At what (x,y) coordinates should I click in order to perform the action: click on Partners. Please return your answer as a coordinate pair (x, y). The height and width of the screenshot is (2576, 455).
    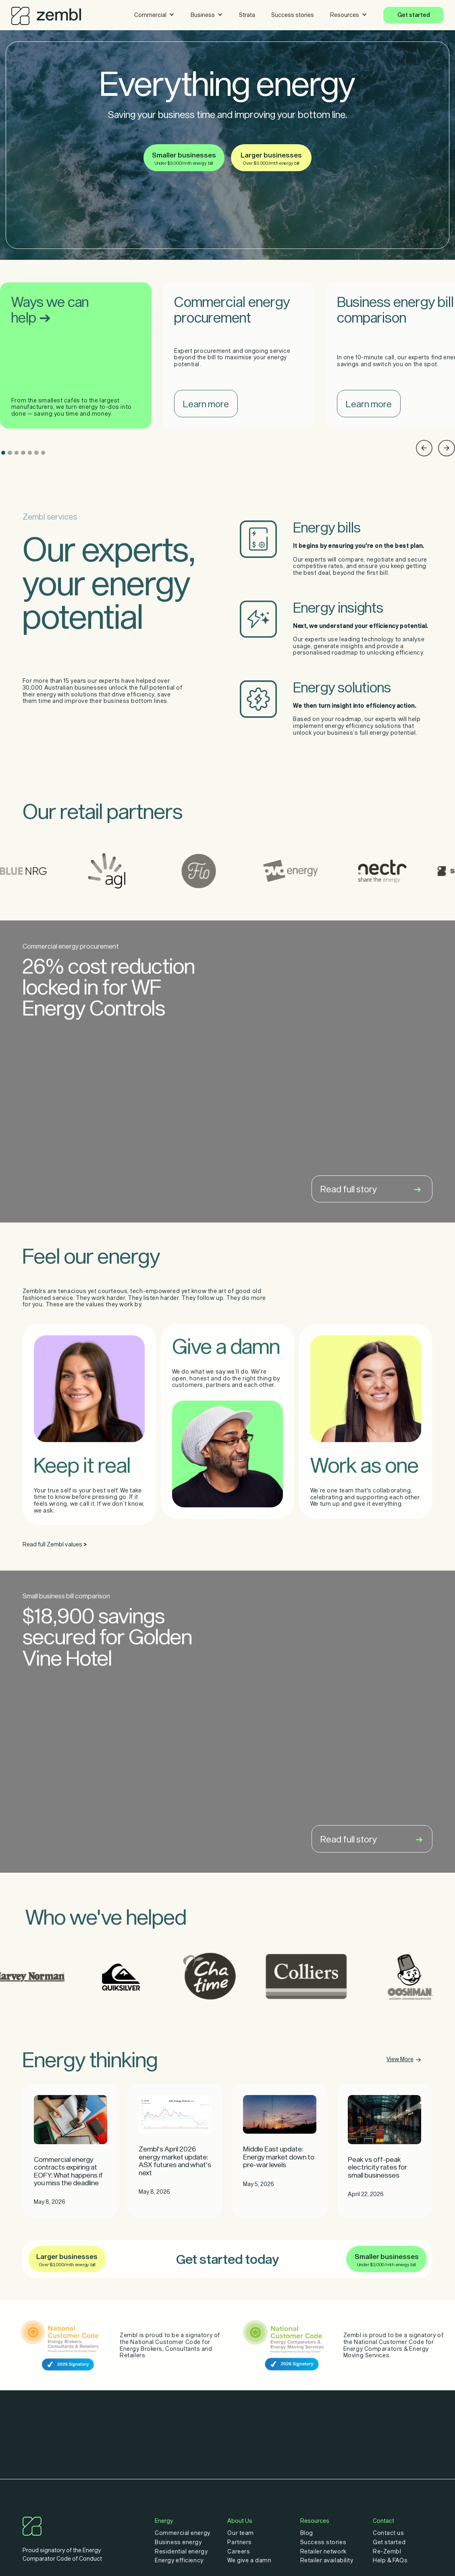
    Looking at the image, I should click on (239, 2542).